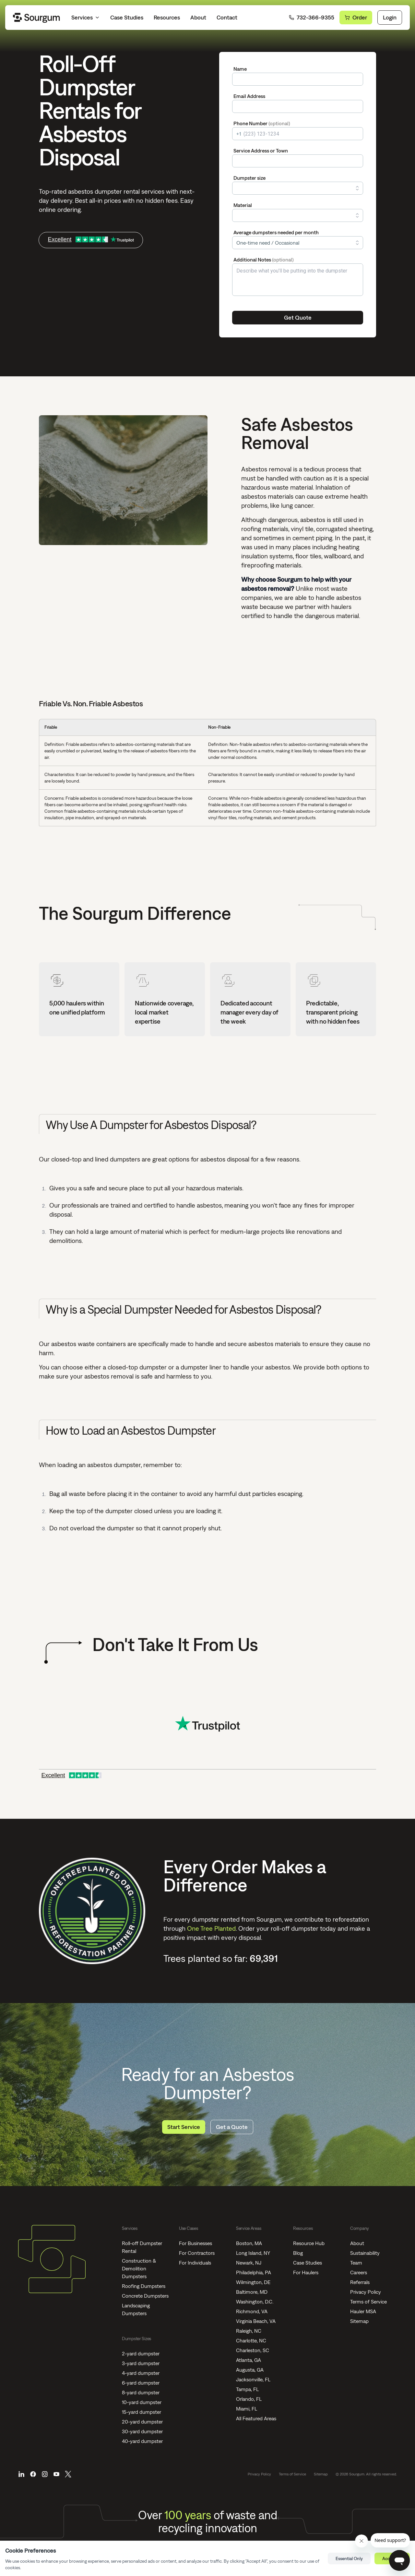 The width and height of the screenshot is (415, 2576). I want to click on Referrals, so click(360, 2282).